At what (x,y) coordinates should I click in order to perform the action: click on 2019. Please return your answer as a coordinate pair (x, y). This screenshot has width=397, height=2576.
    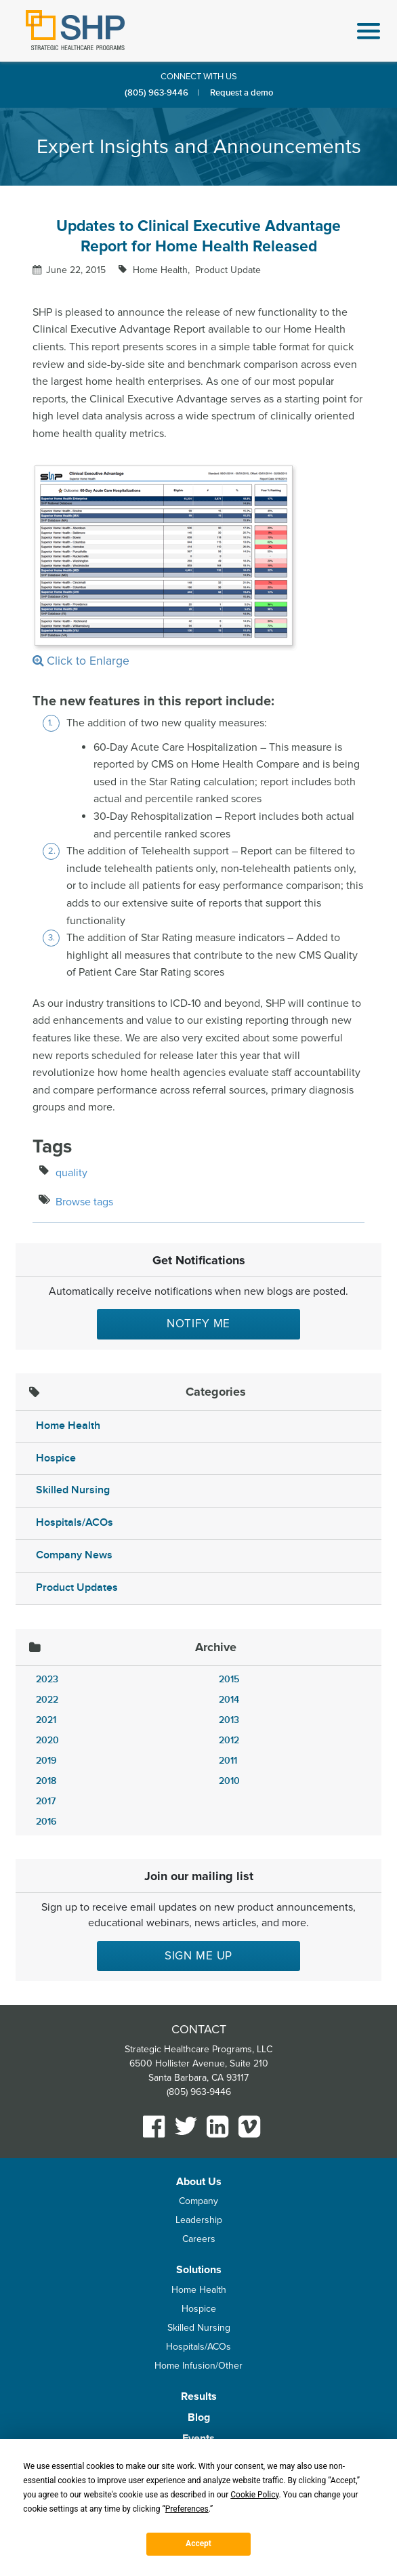
    Looking at the image, I should click on (46, 1760).